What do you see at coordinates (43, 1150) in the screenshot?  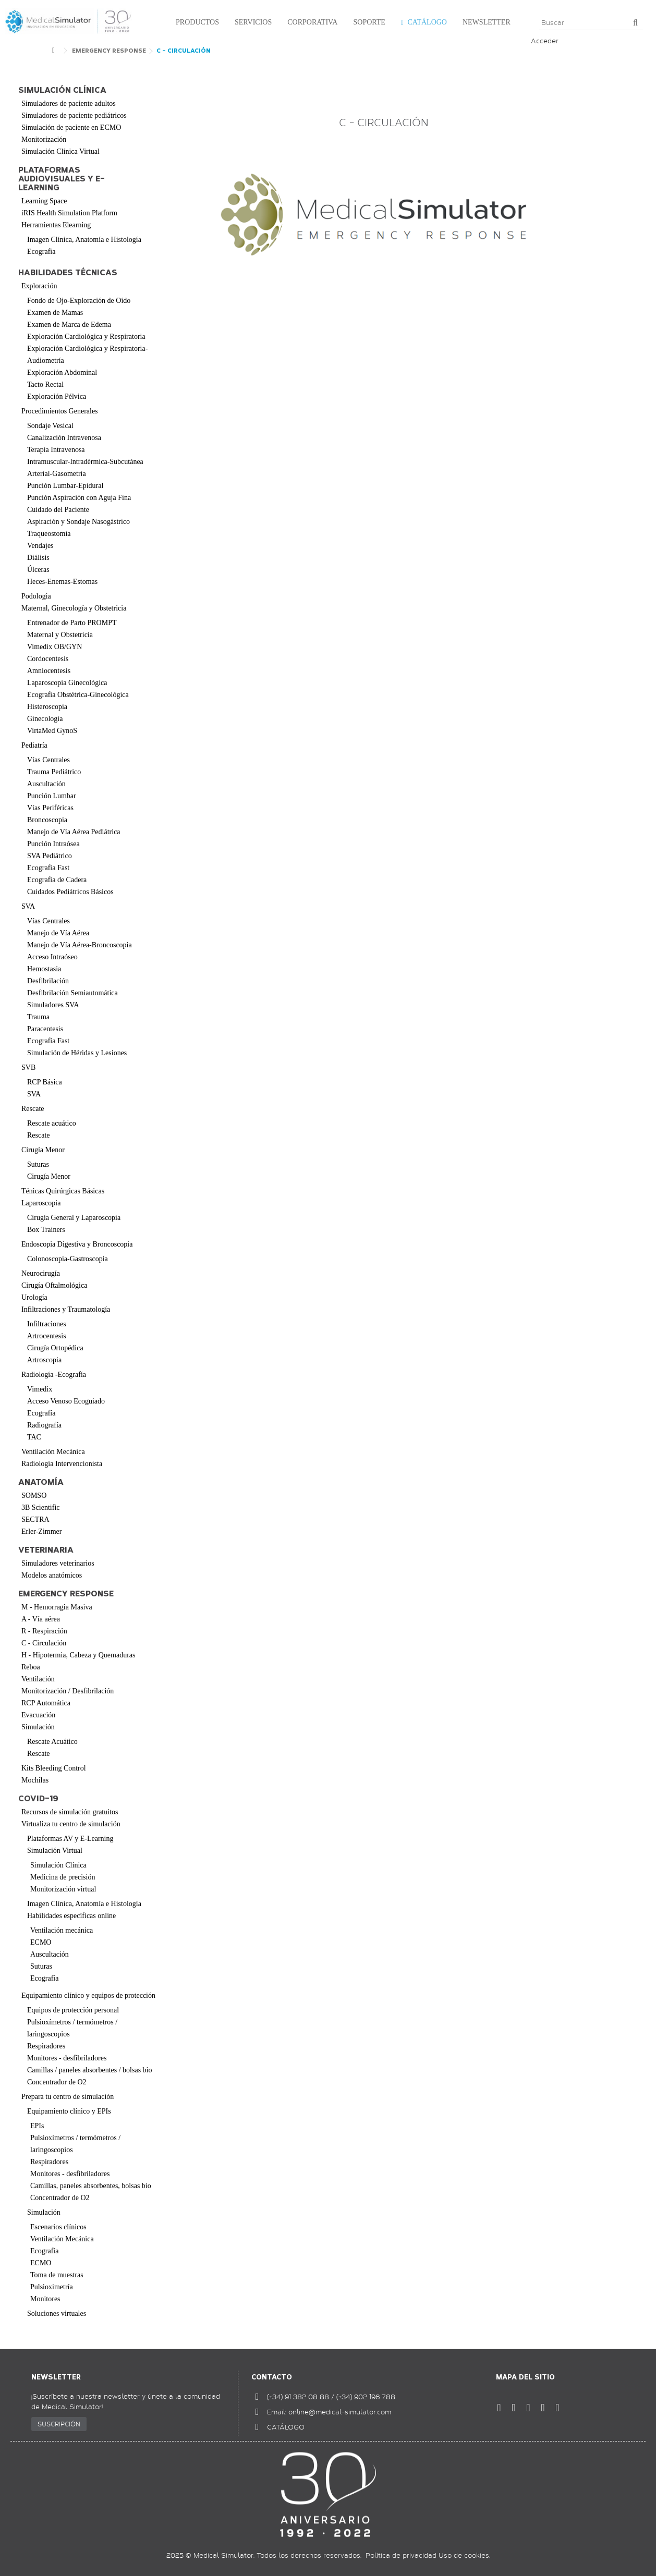 I see `Cirugía Menor` at bounding box center [43, 1150].